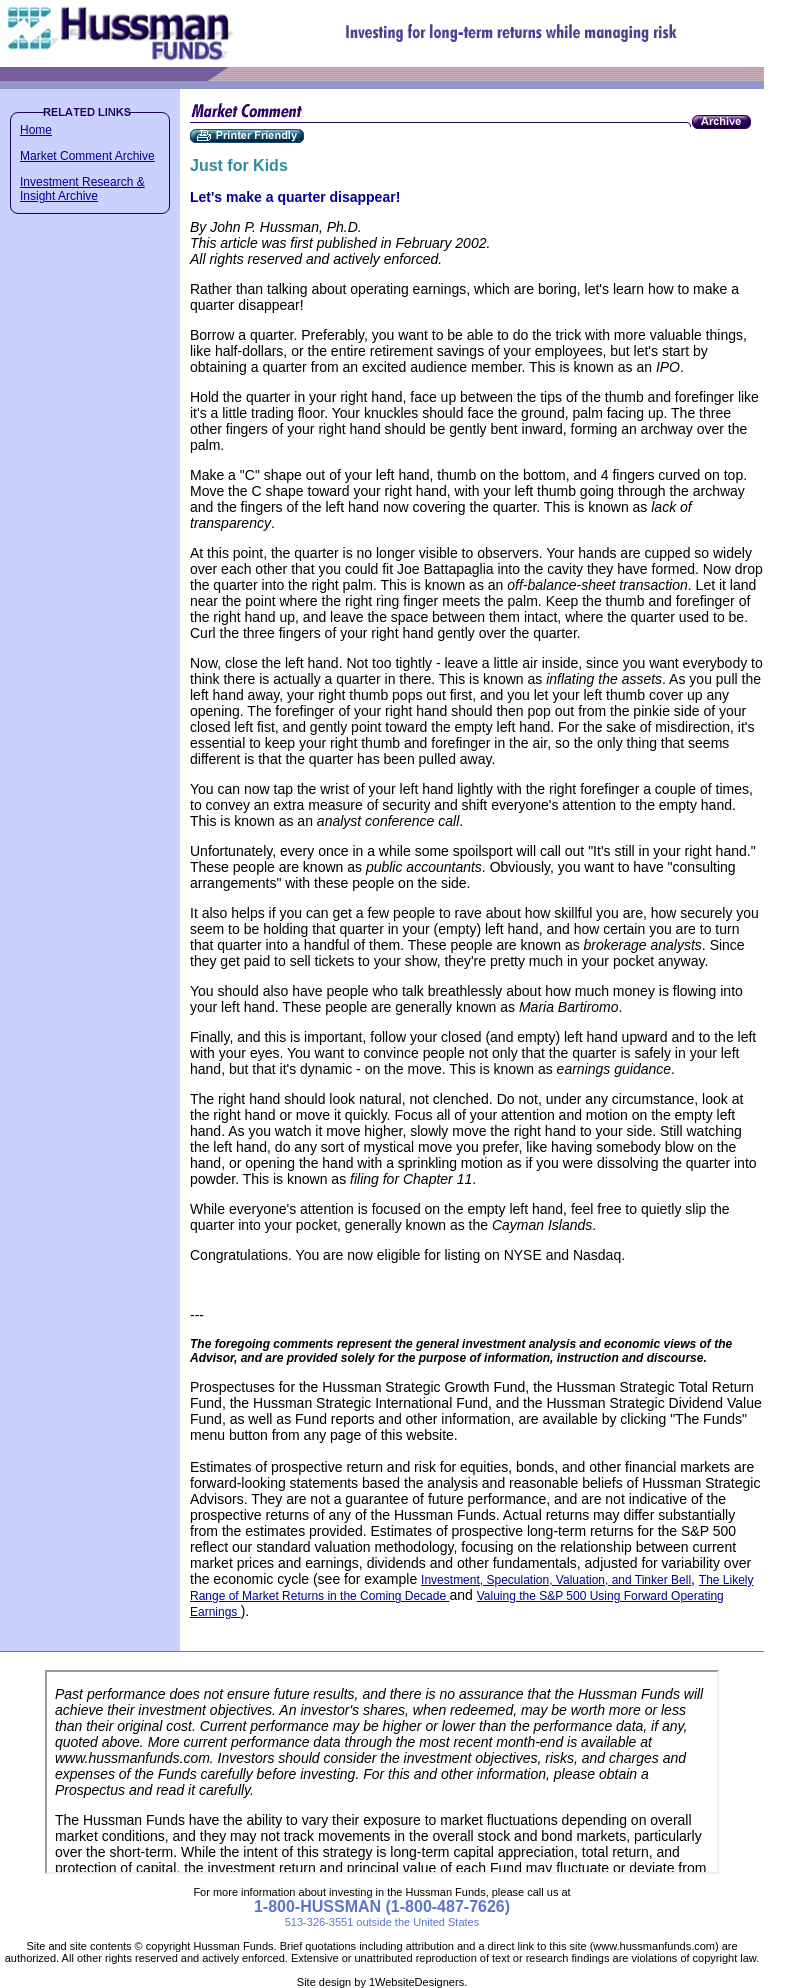 Image resolution: width=797 pixels, height=1988 pixels. I want to click on Investment Research & Insight Archive, so click(82, 189).